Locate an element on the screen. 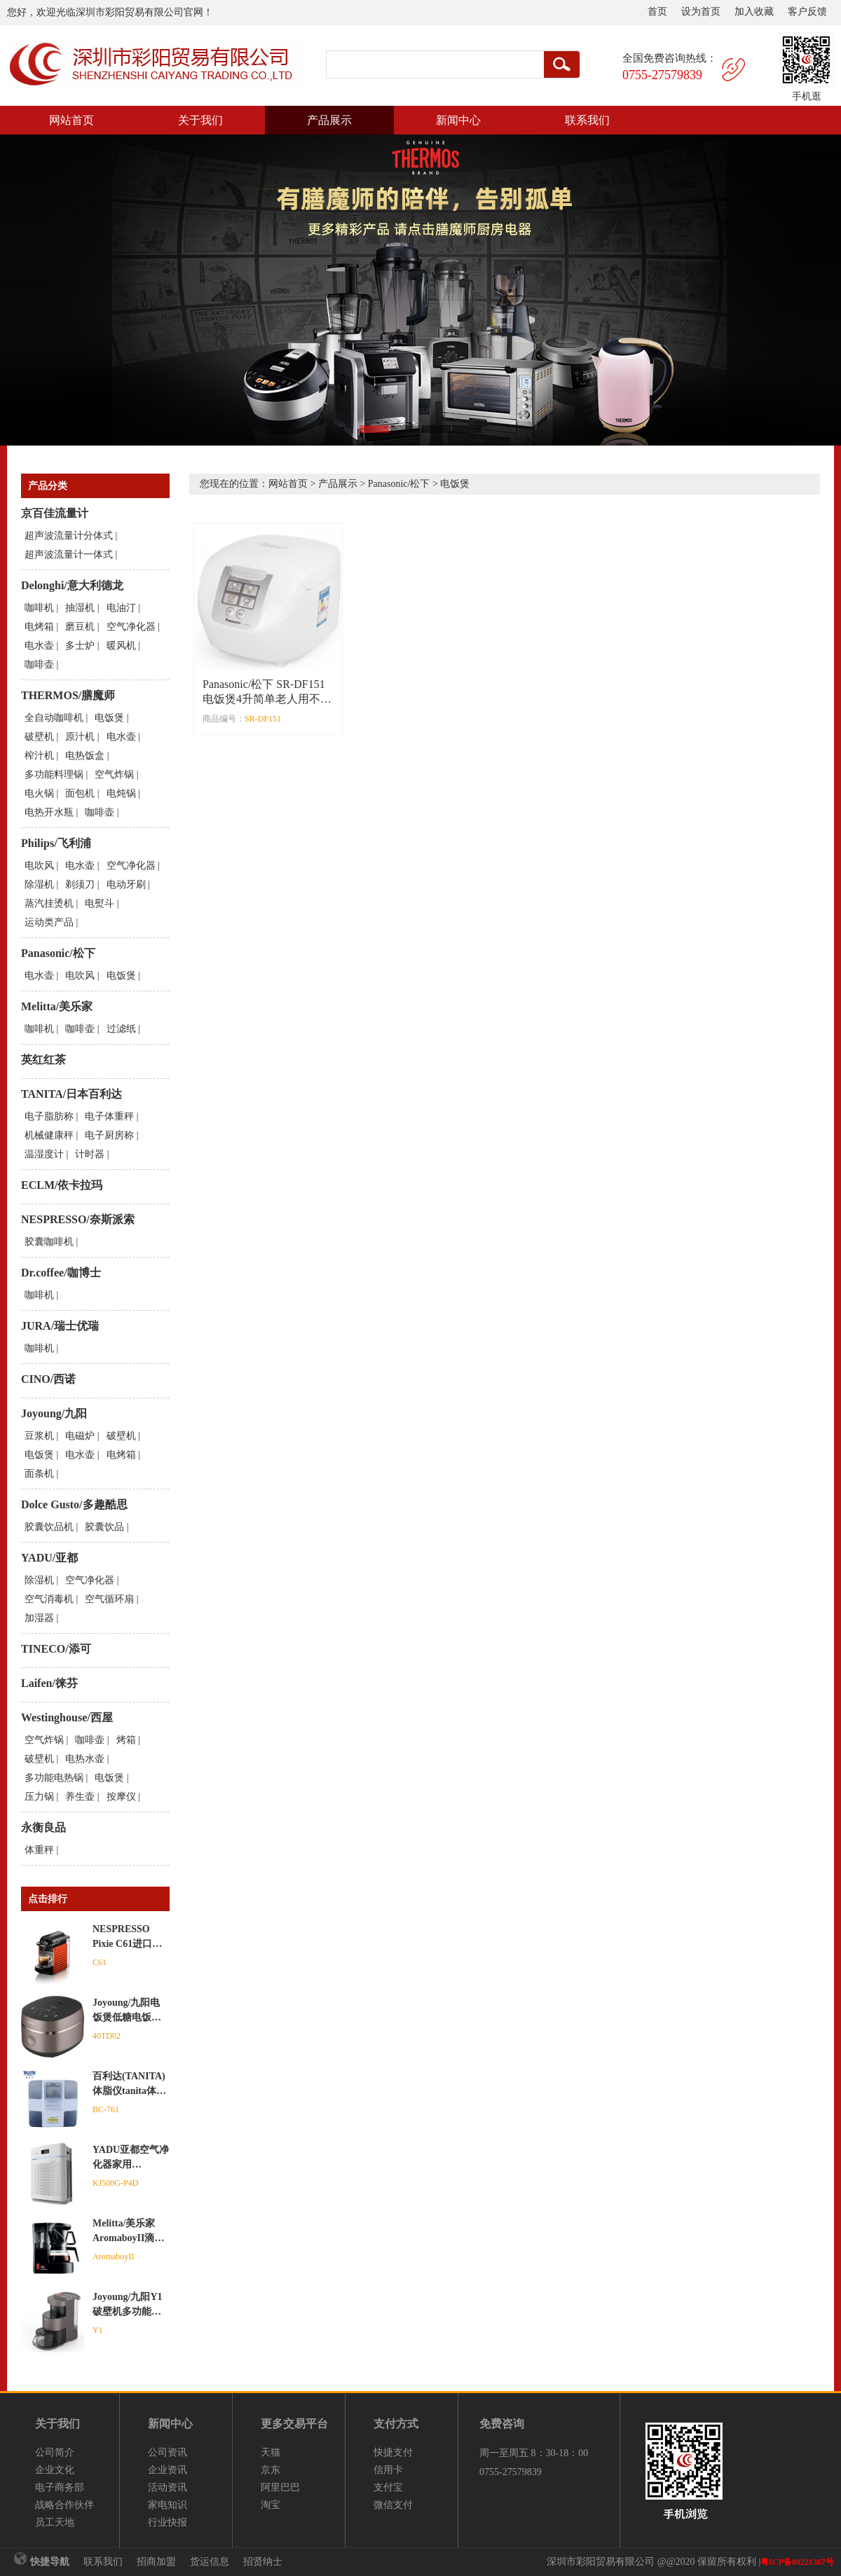 The image size is (841, 2576). 京百佳流量计 is located at coordinates (54, 513).